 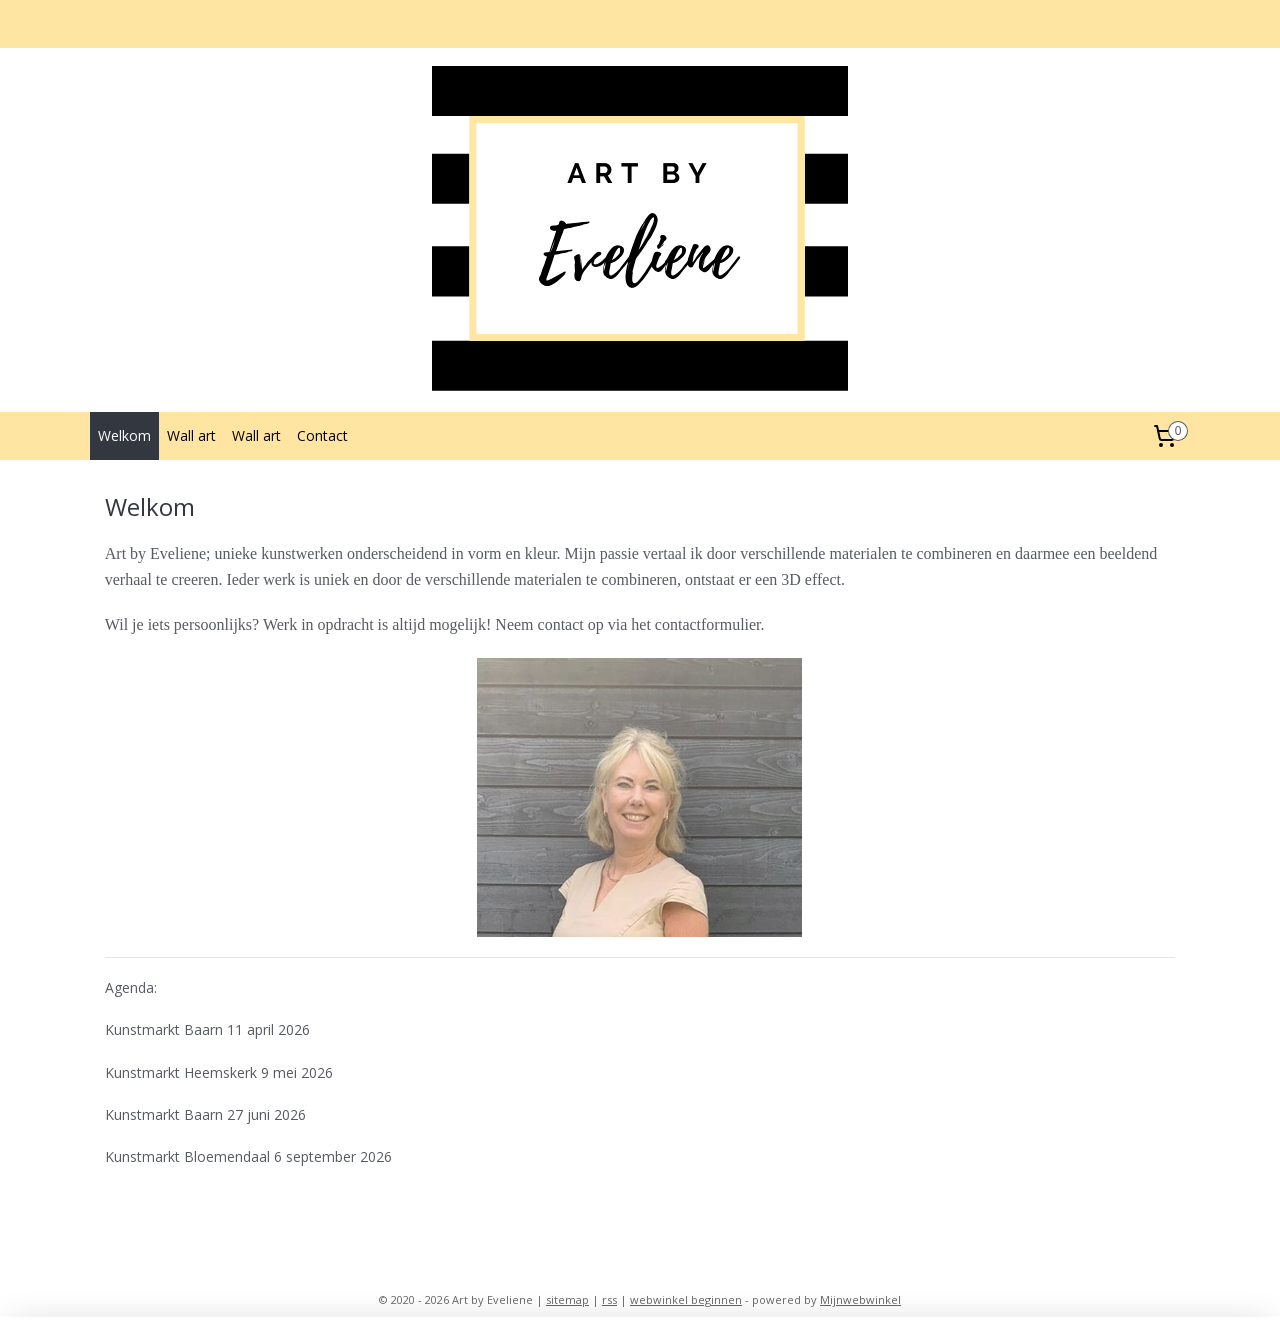 I want to click on webwinkel beginnen, so click(x=686, y=1299).